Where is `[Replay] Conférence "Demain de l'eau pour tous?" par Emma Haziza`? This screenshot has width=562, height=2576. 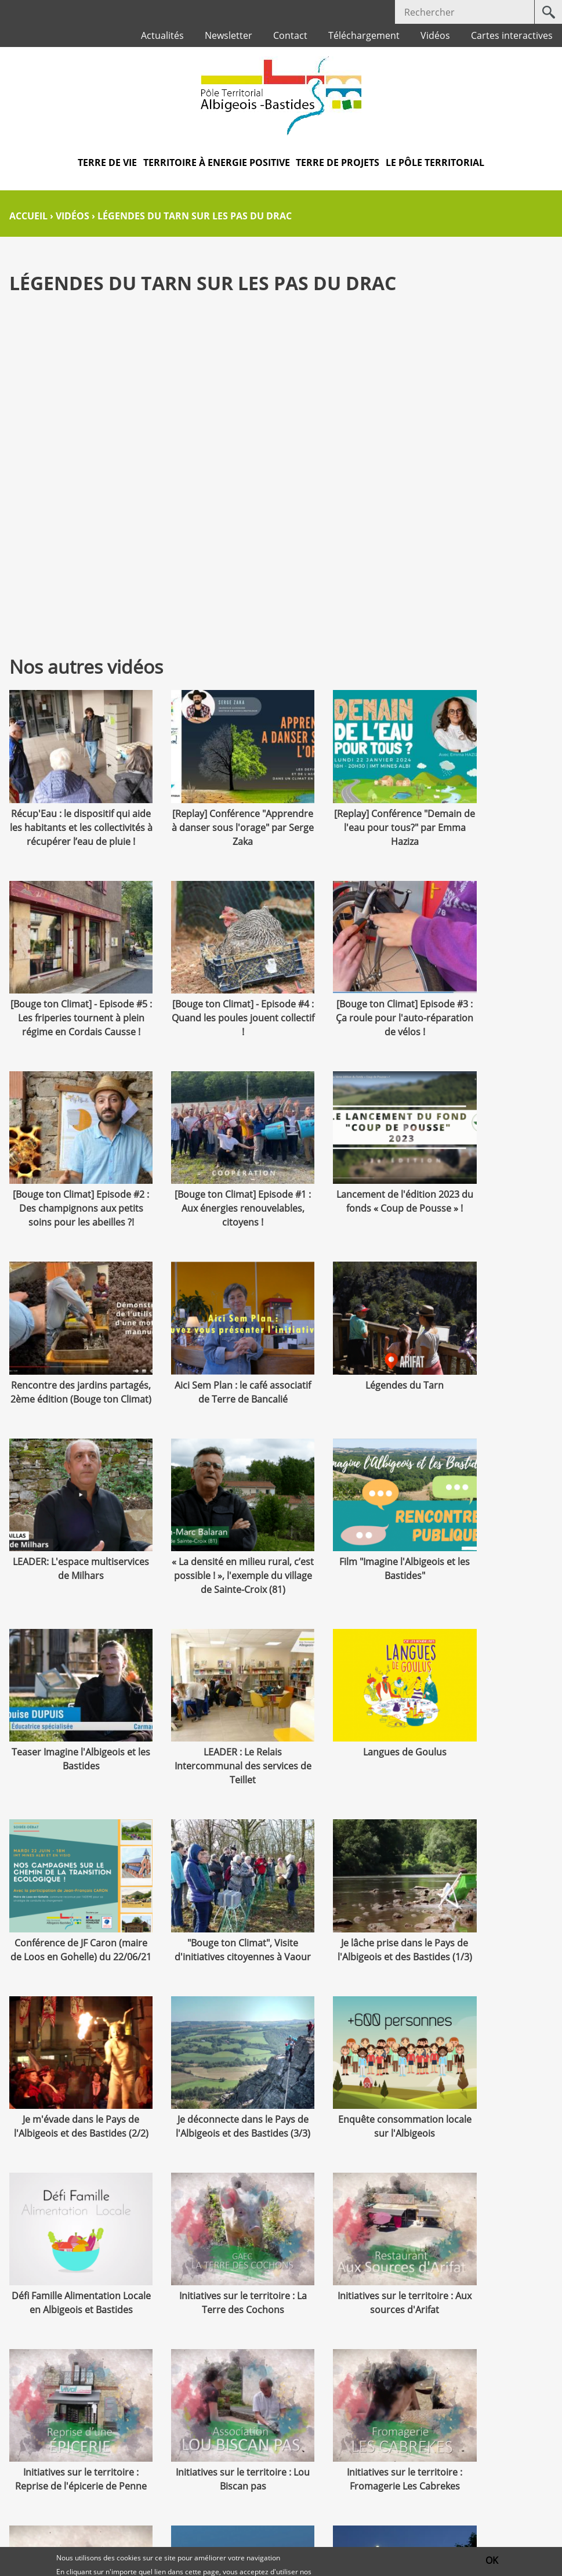
[Replay] Conférence "Demain de l'eau pour tous?" par Emma Haziza is located at coordinates (351, 810).